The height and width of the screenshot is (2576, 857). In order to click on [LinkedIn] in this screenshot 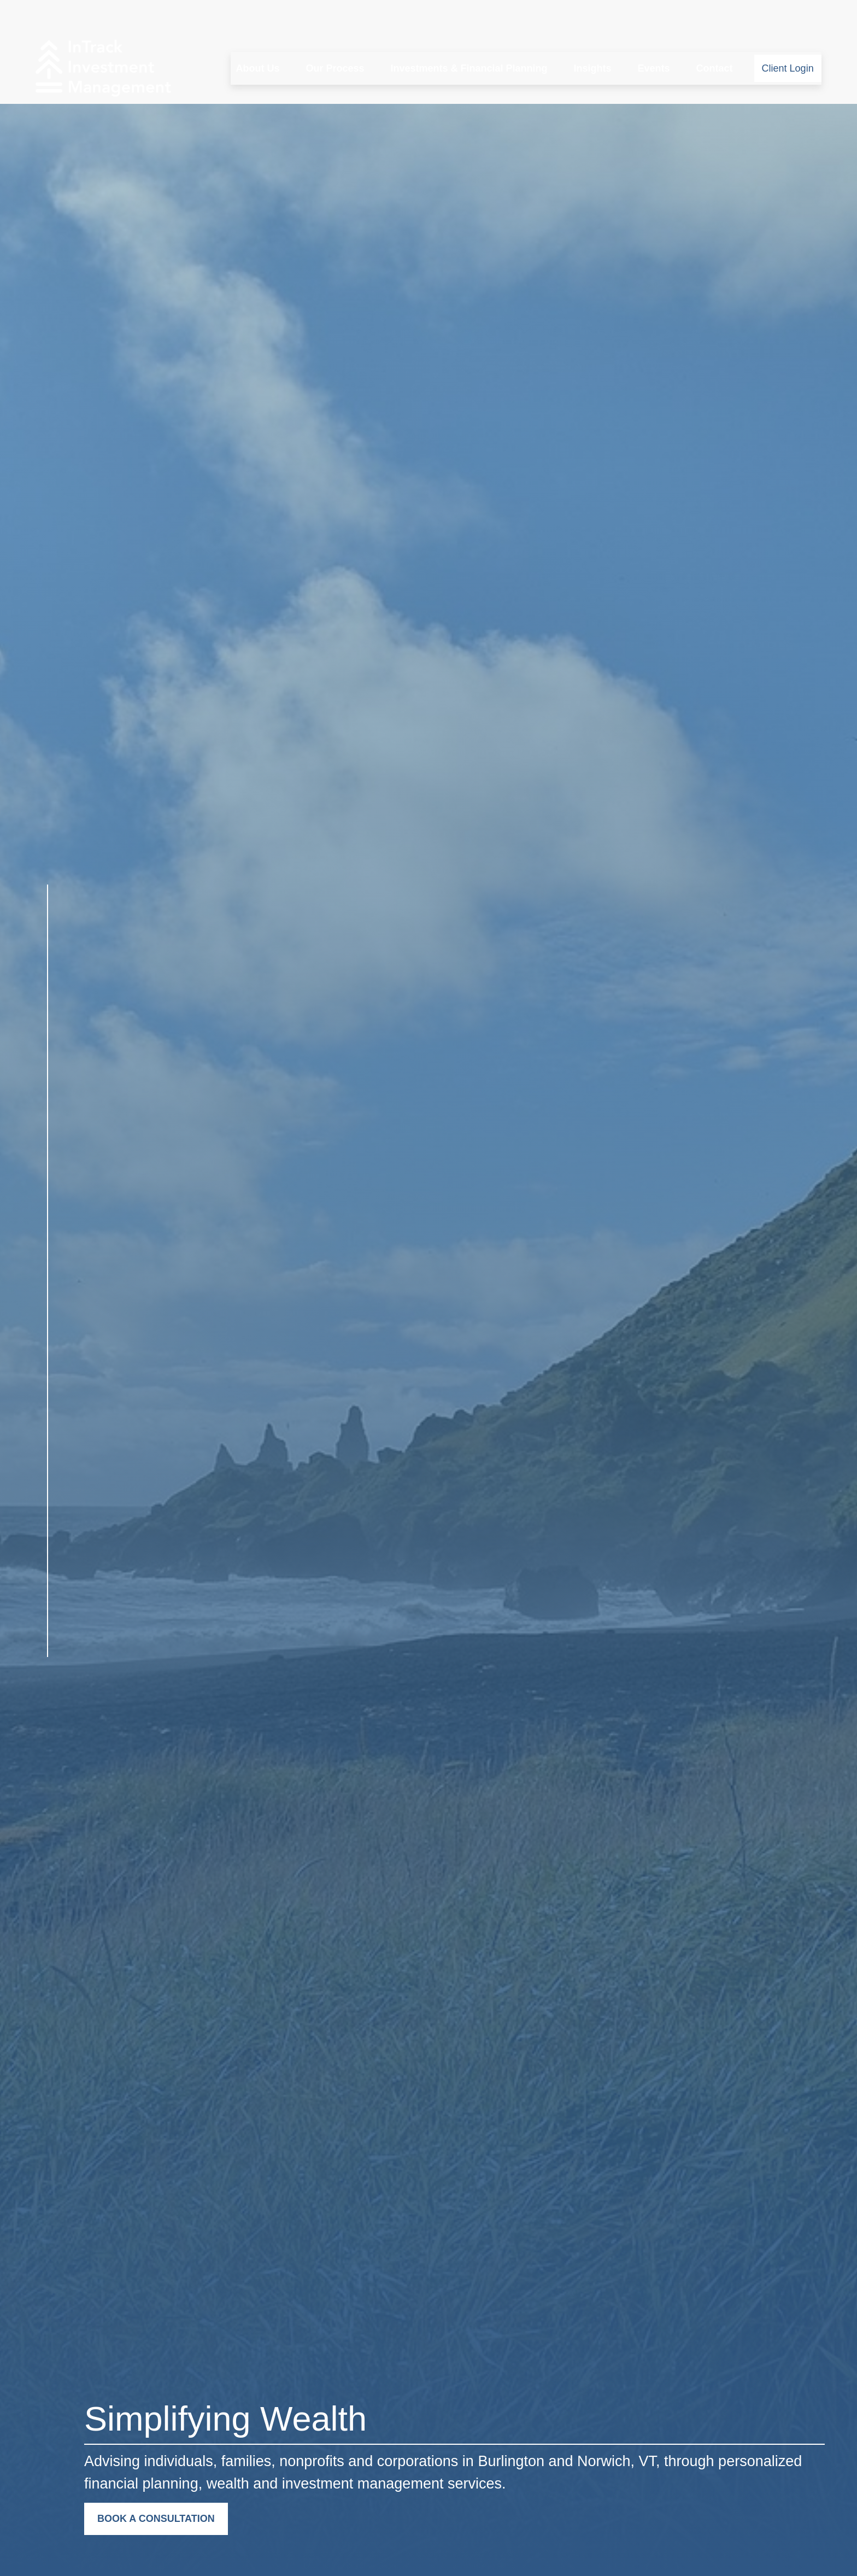, I will do `click(47, 1685)`.